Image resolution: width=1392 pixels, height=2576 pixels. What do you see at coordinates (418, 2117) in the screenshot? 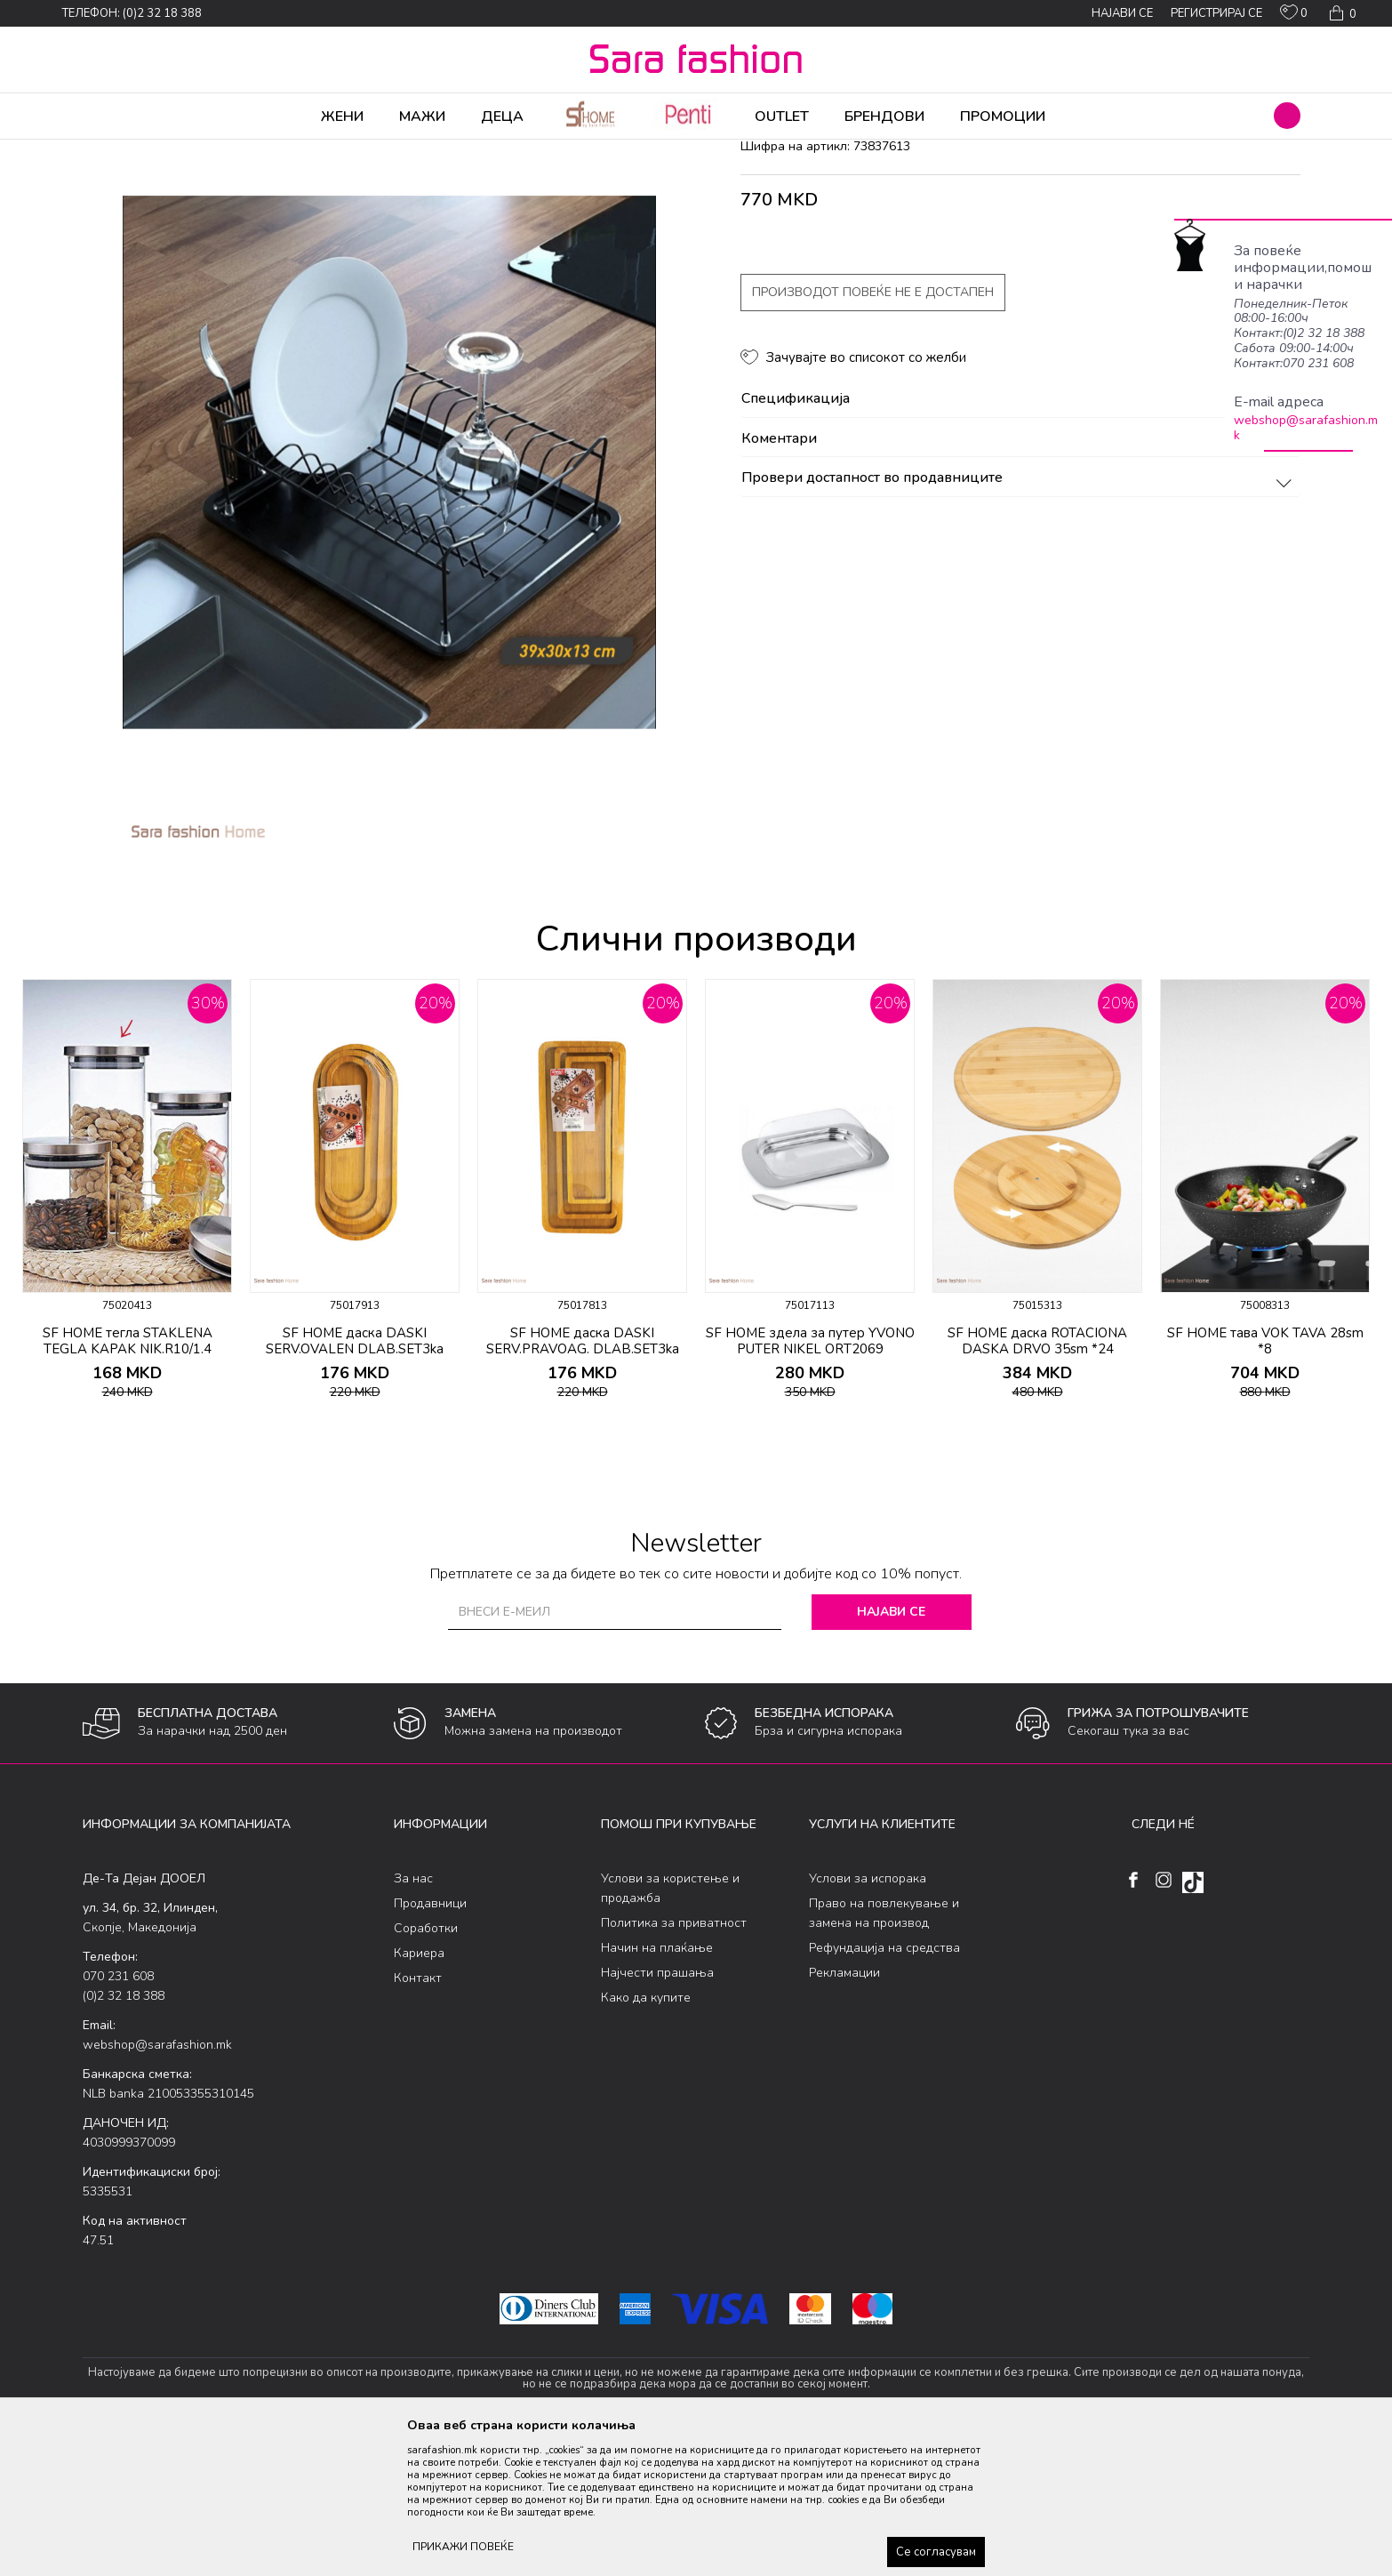
I see `Контакт` at bounding box center [418, 2117].